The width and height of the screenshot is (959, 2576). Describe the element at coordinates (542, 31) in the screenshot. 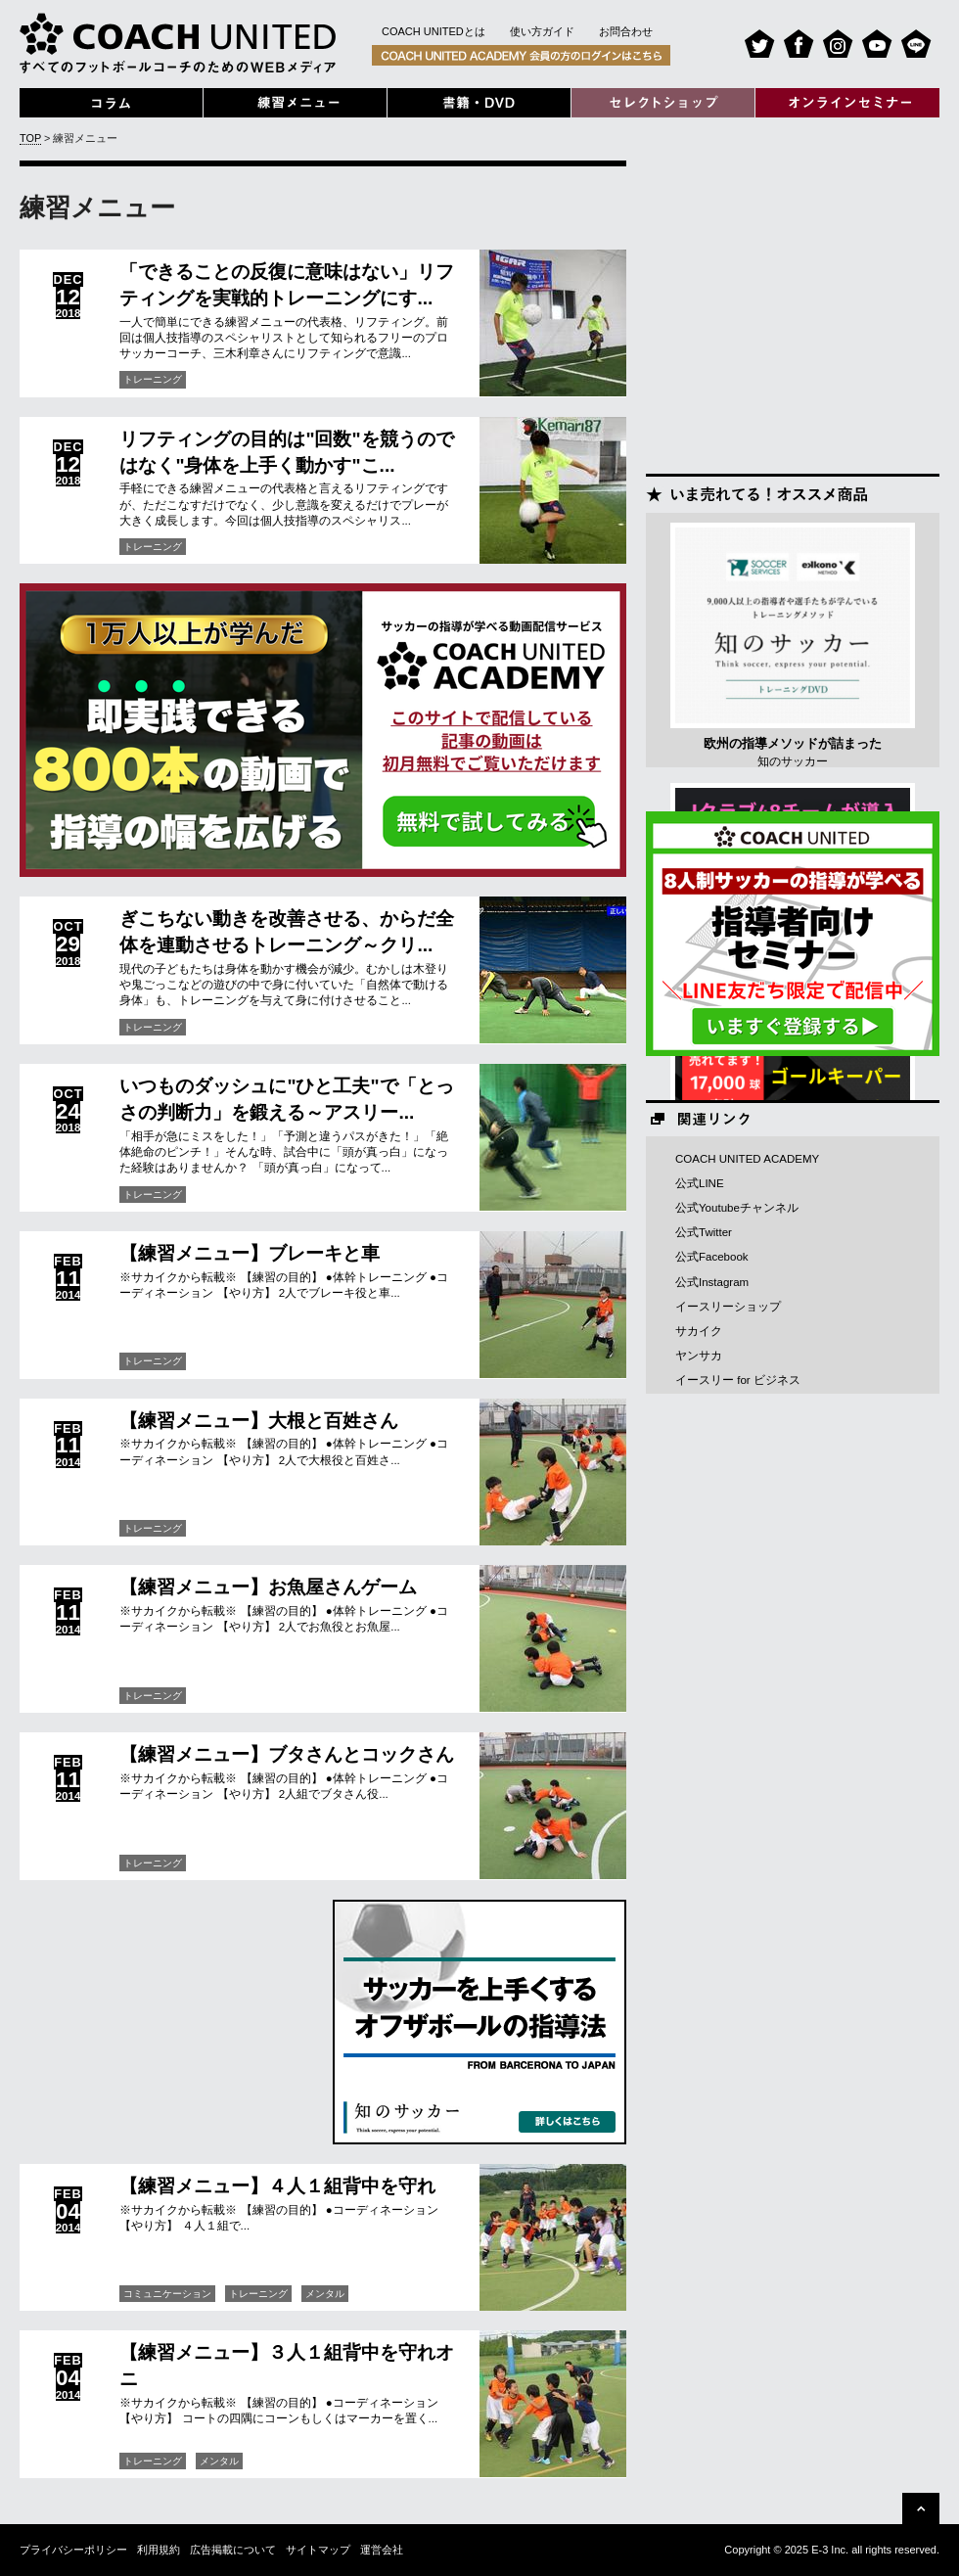

I see `使い方ガイド` at that location.